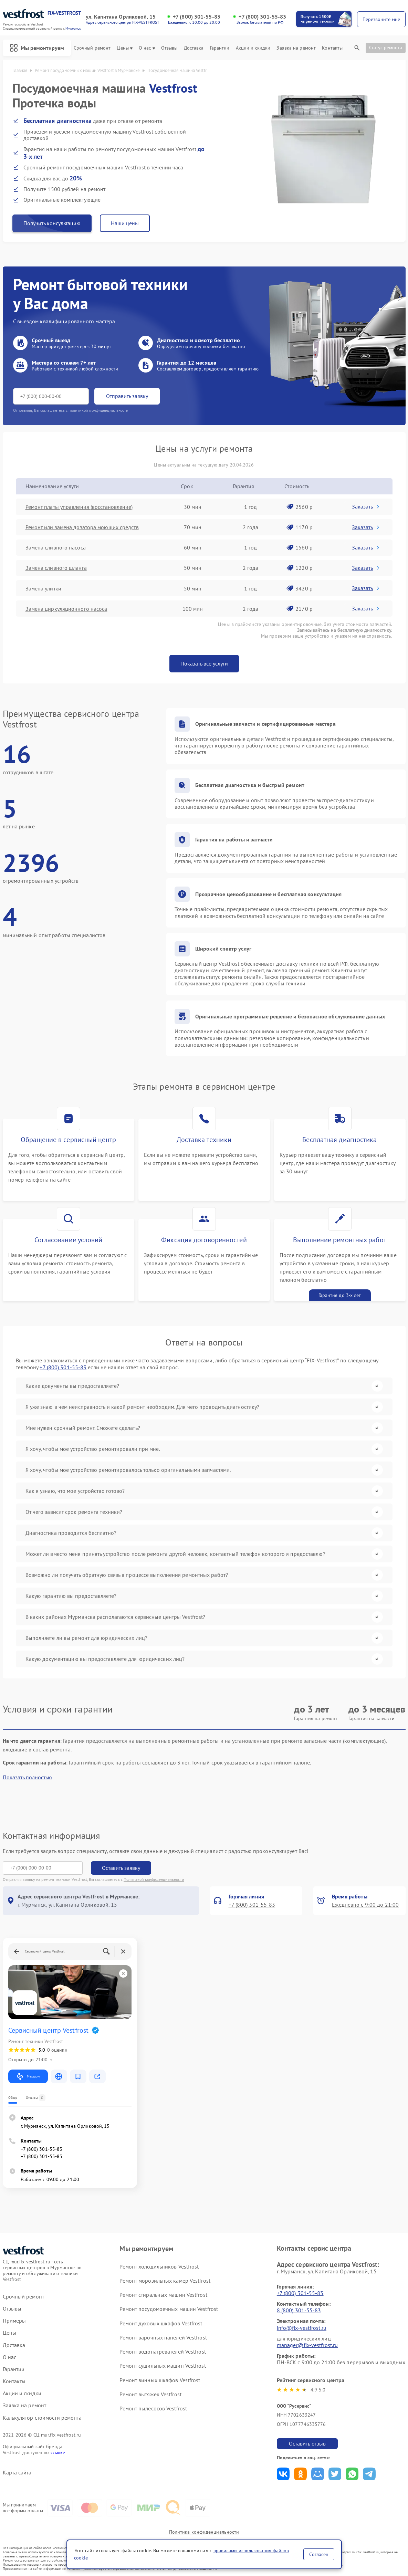 Image resolution: width=408 pixels, height=2576 pixels. Describe the element at coordinates (296, 48) in the screenshot. I see `Заявка на ремонт` at that location.